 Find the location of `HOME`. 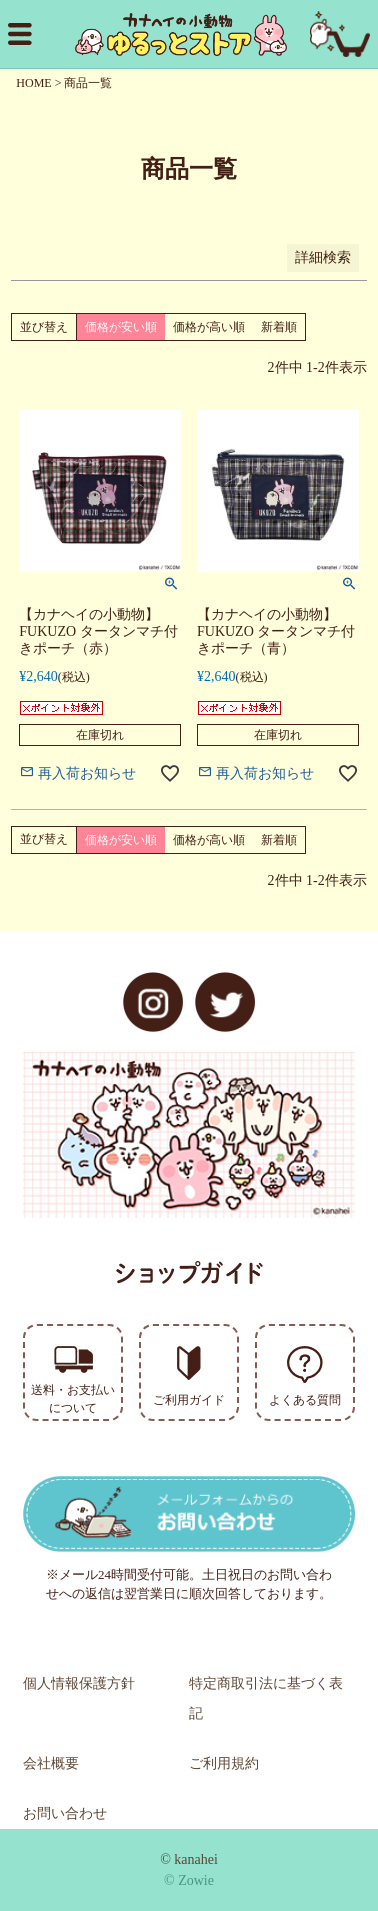

HOME is located at coordinates (33, 83).